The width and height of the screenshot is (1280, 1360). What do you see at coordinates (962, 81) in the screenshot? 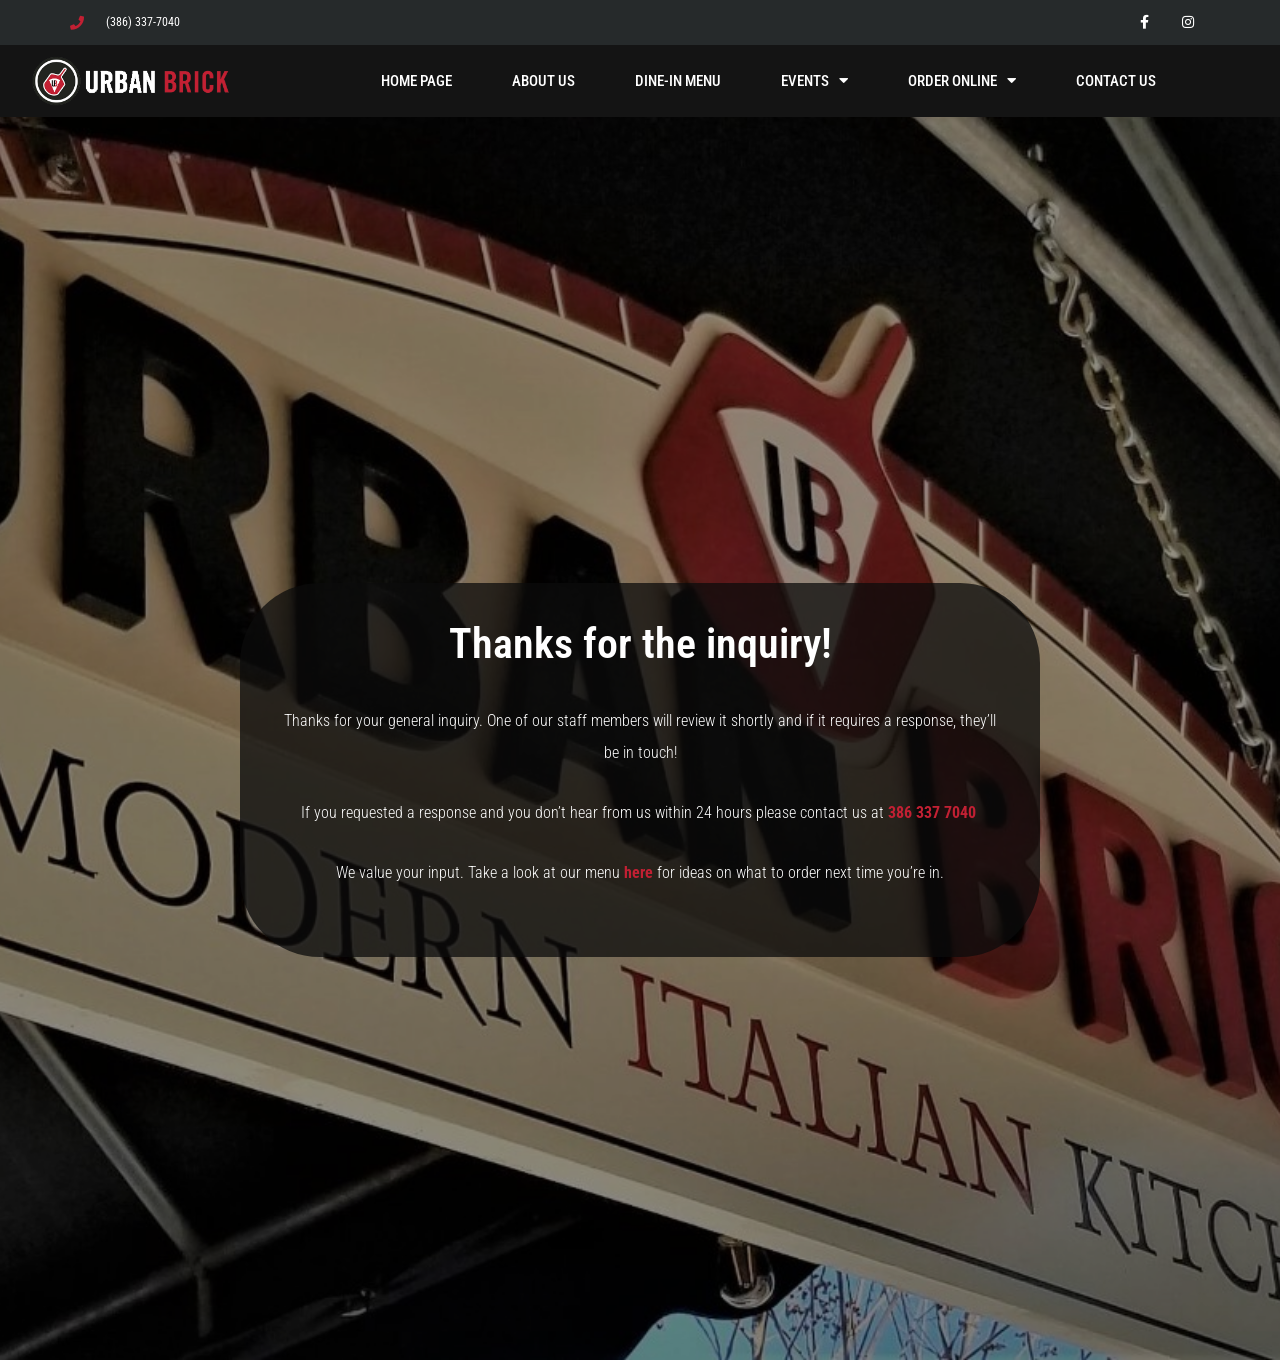
I see `Order Online` at bounding box center [962, 81].